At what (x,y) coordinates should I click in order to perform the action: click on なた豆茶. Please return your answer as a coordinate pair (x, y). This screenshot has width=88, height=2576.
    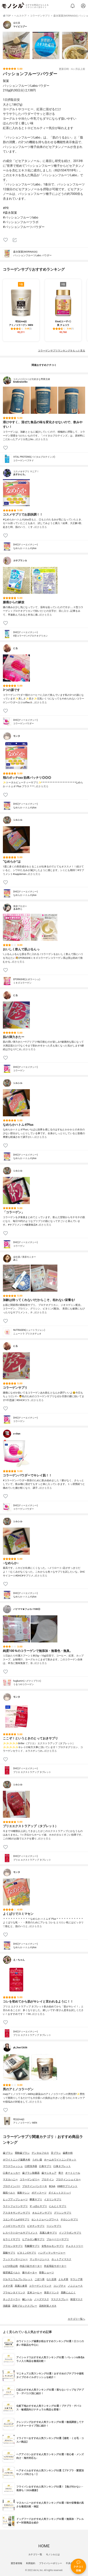
    Looking at the image, I should click on (51, 2279).